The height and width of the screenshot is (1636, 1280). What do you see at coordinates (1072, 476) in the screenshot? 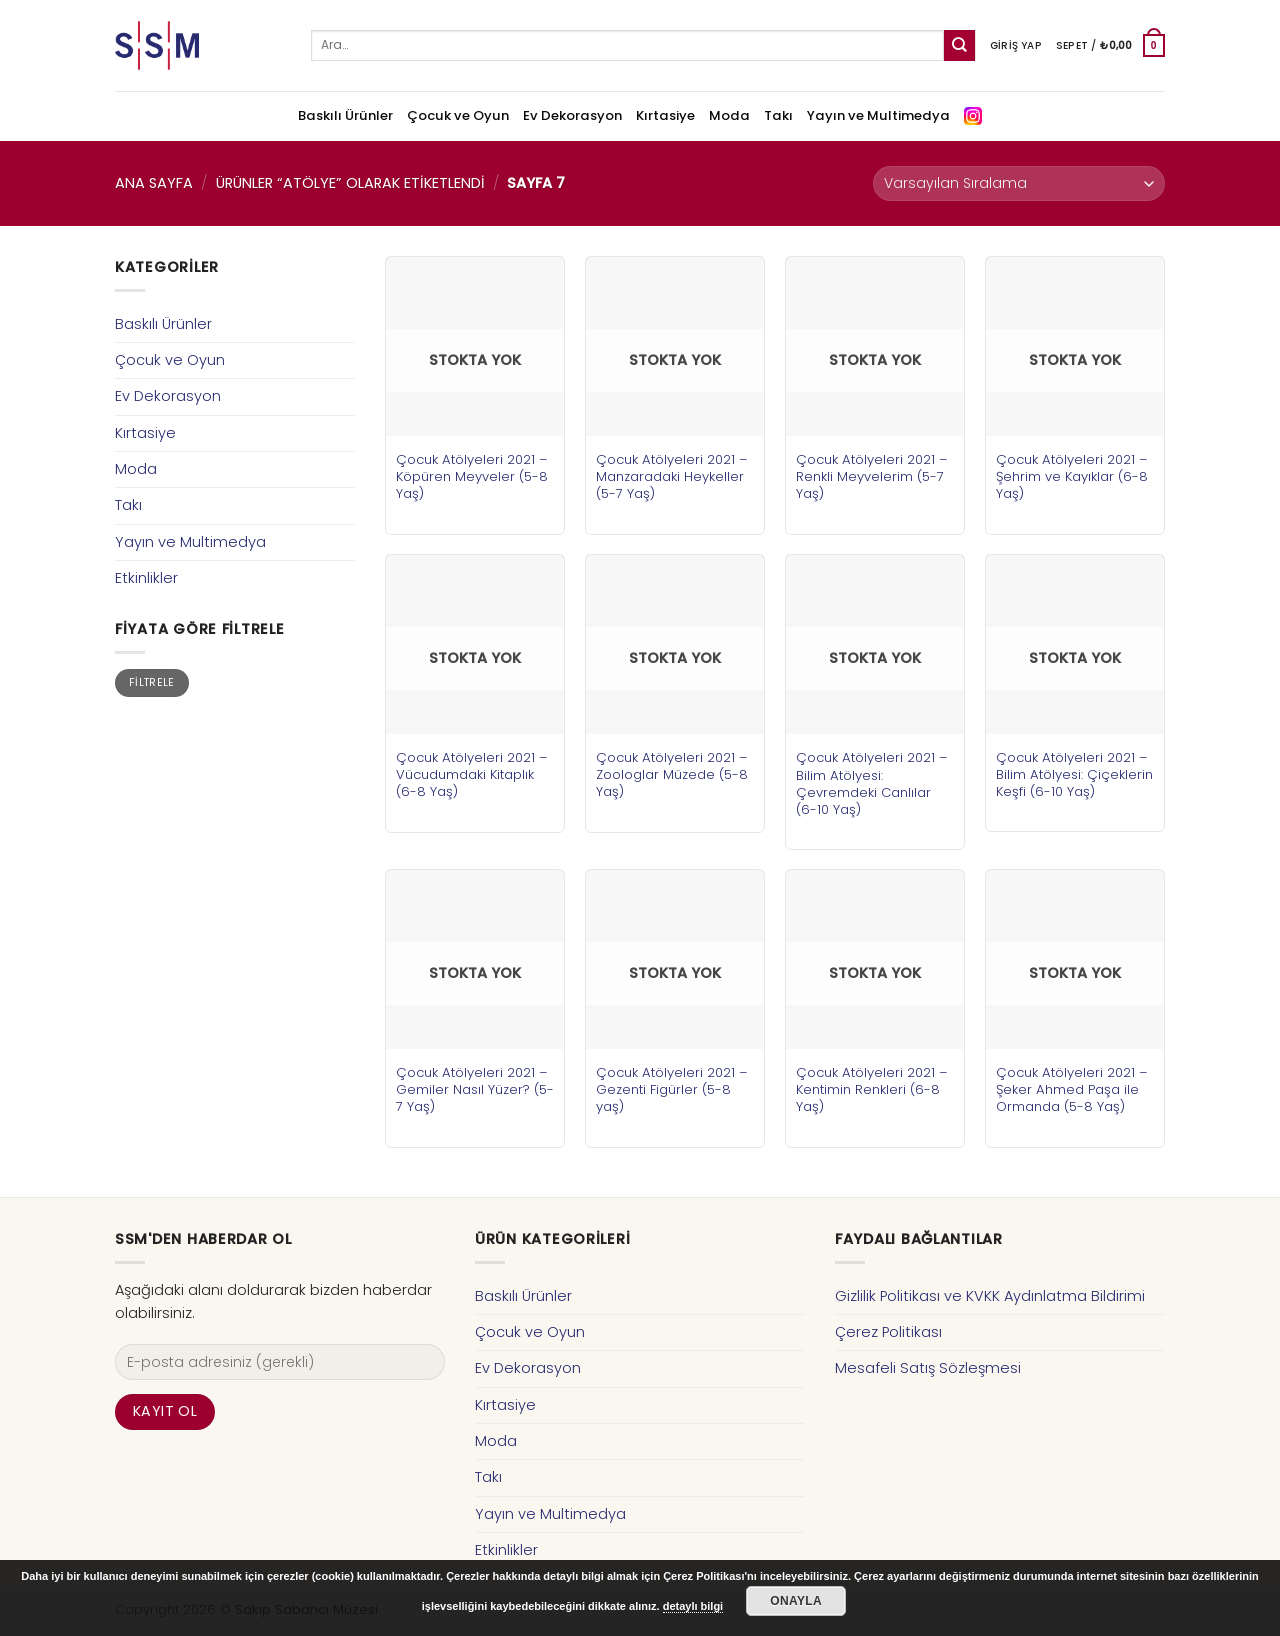
I see `Çocuk Atölyeleri 2021 – Şehrim ve Kayıklar (6-8 Yaş)` at bounding box center [1072, 476].